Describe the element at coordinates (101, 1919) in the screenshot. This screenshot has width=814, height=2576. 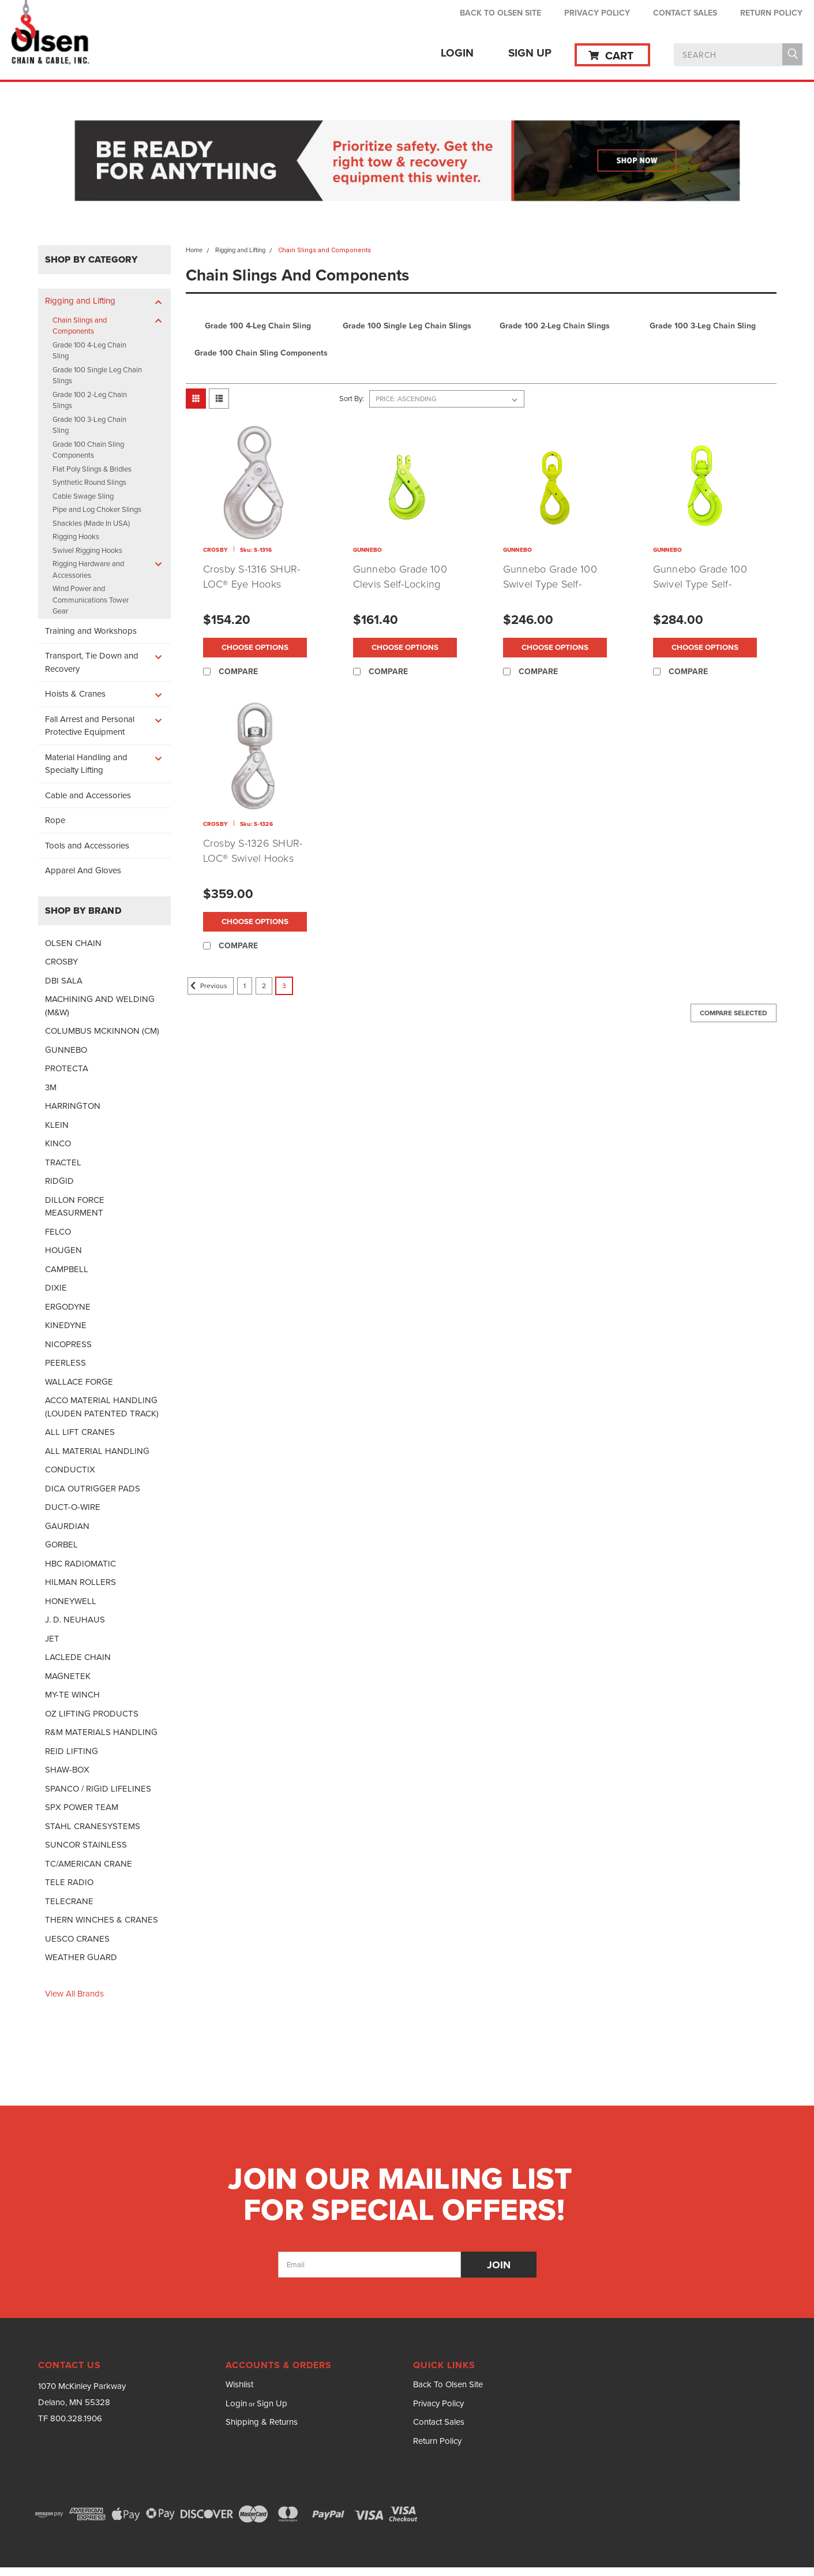
I see `THERN WINCHES & CRANES` at that location.